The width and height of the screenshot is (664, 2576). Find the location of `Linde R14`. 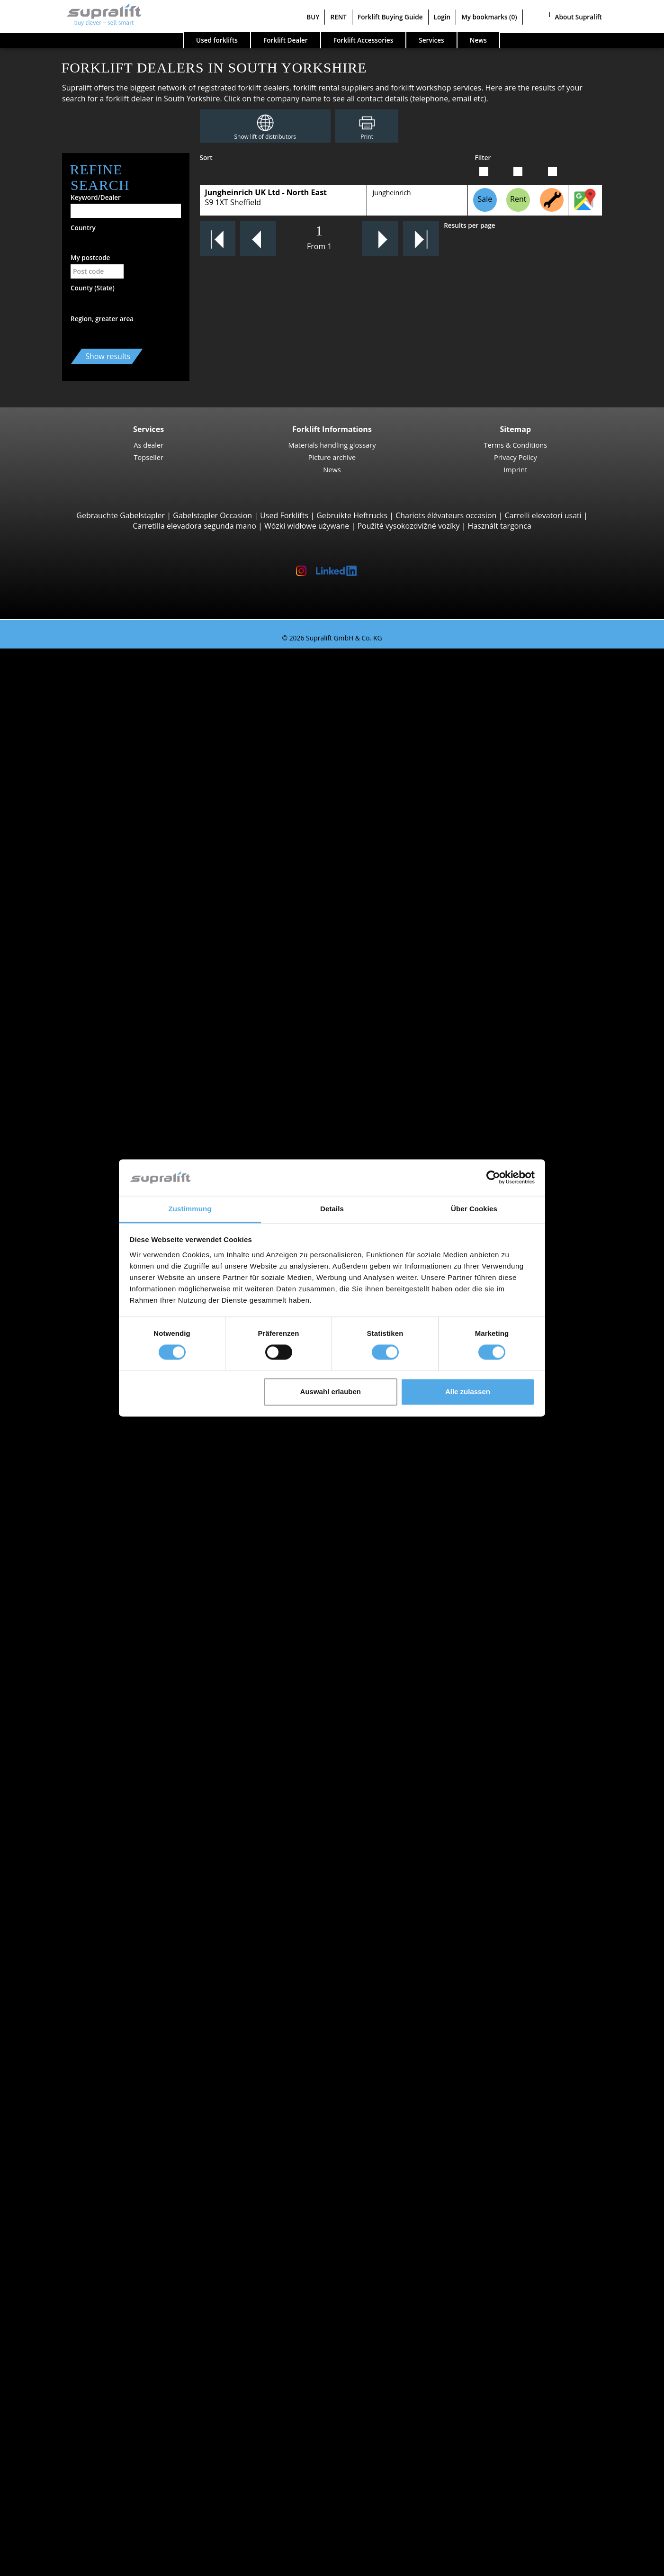

Linde R14 is located at coordinates (93, 1205).